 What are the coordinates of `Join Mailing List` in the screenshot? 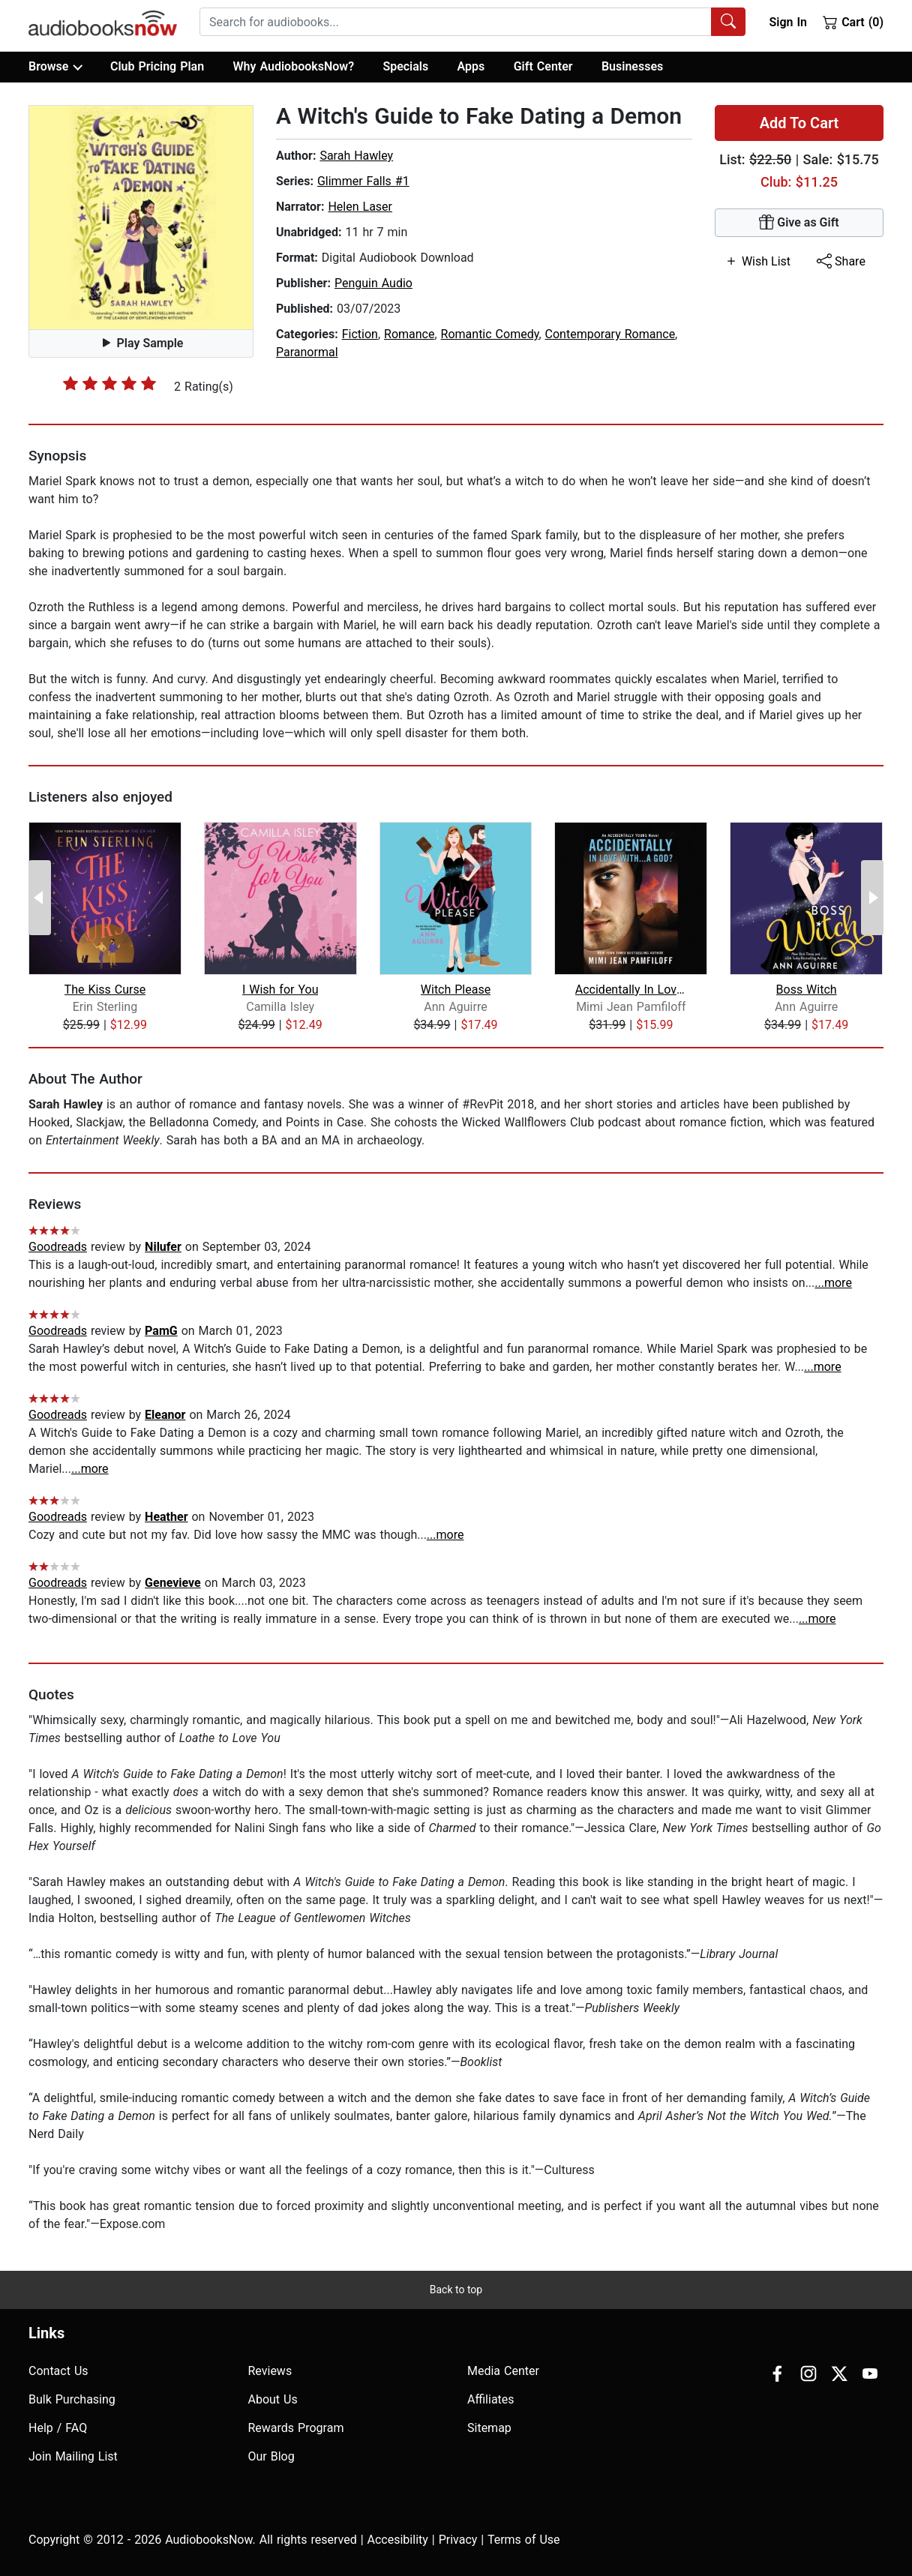 It's located at (73, 2456).